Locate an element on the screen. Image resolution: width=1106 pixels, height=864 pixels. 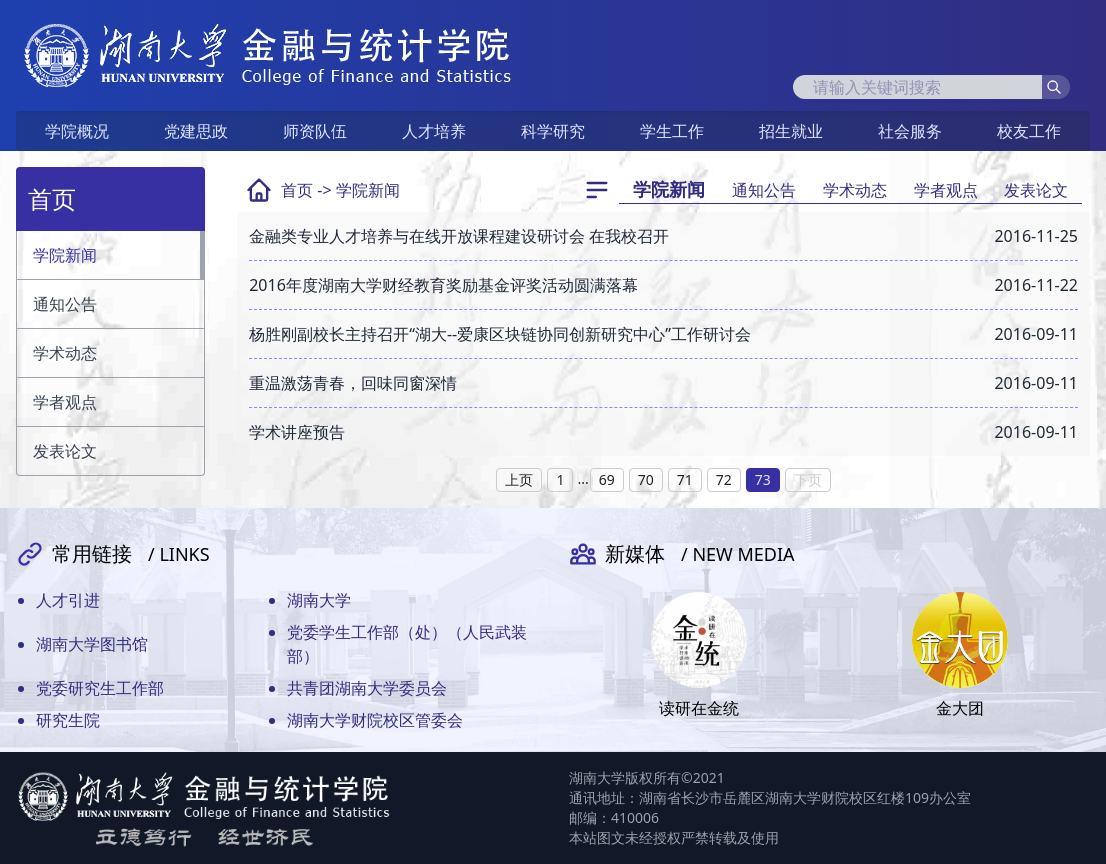
69 is located at coordinates (607, 479).